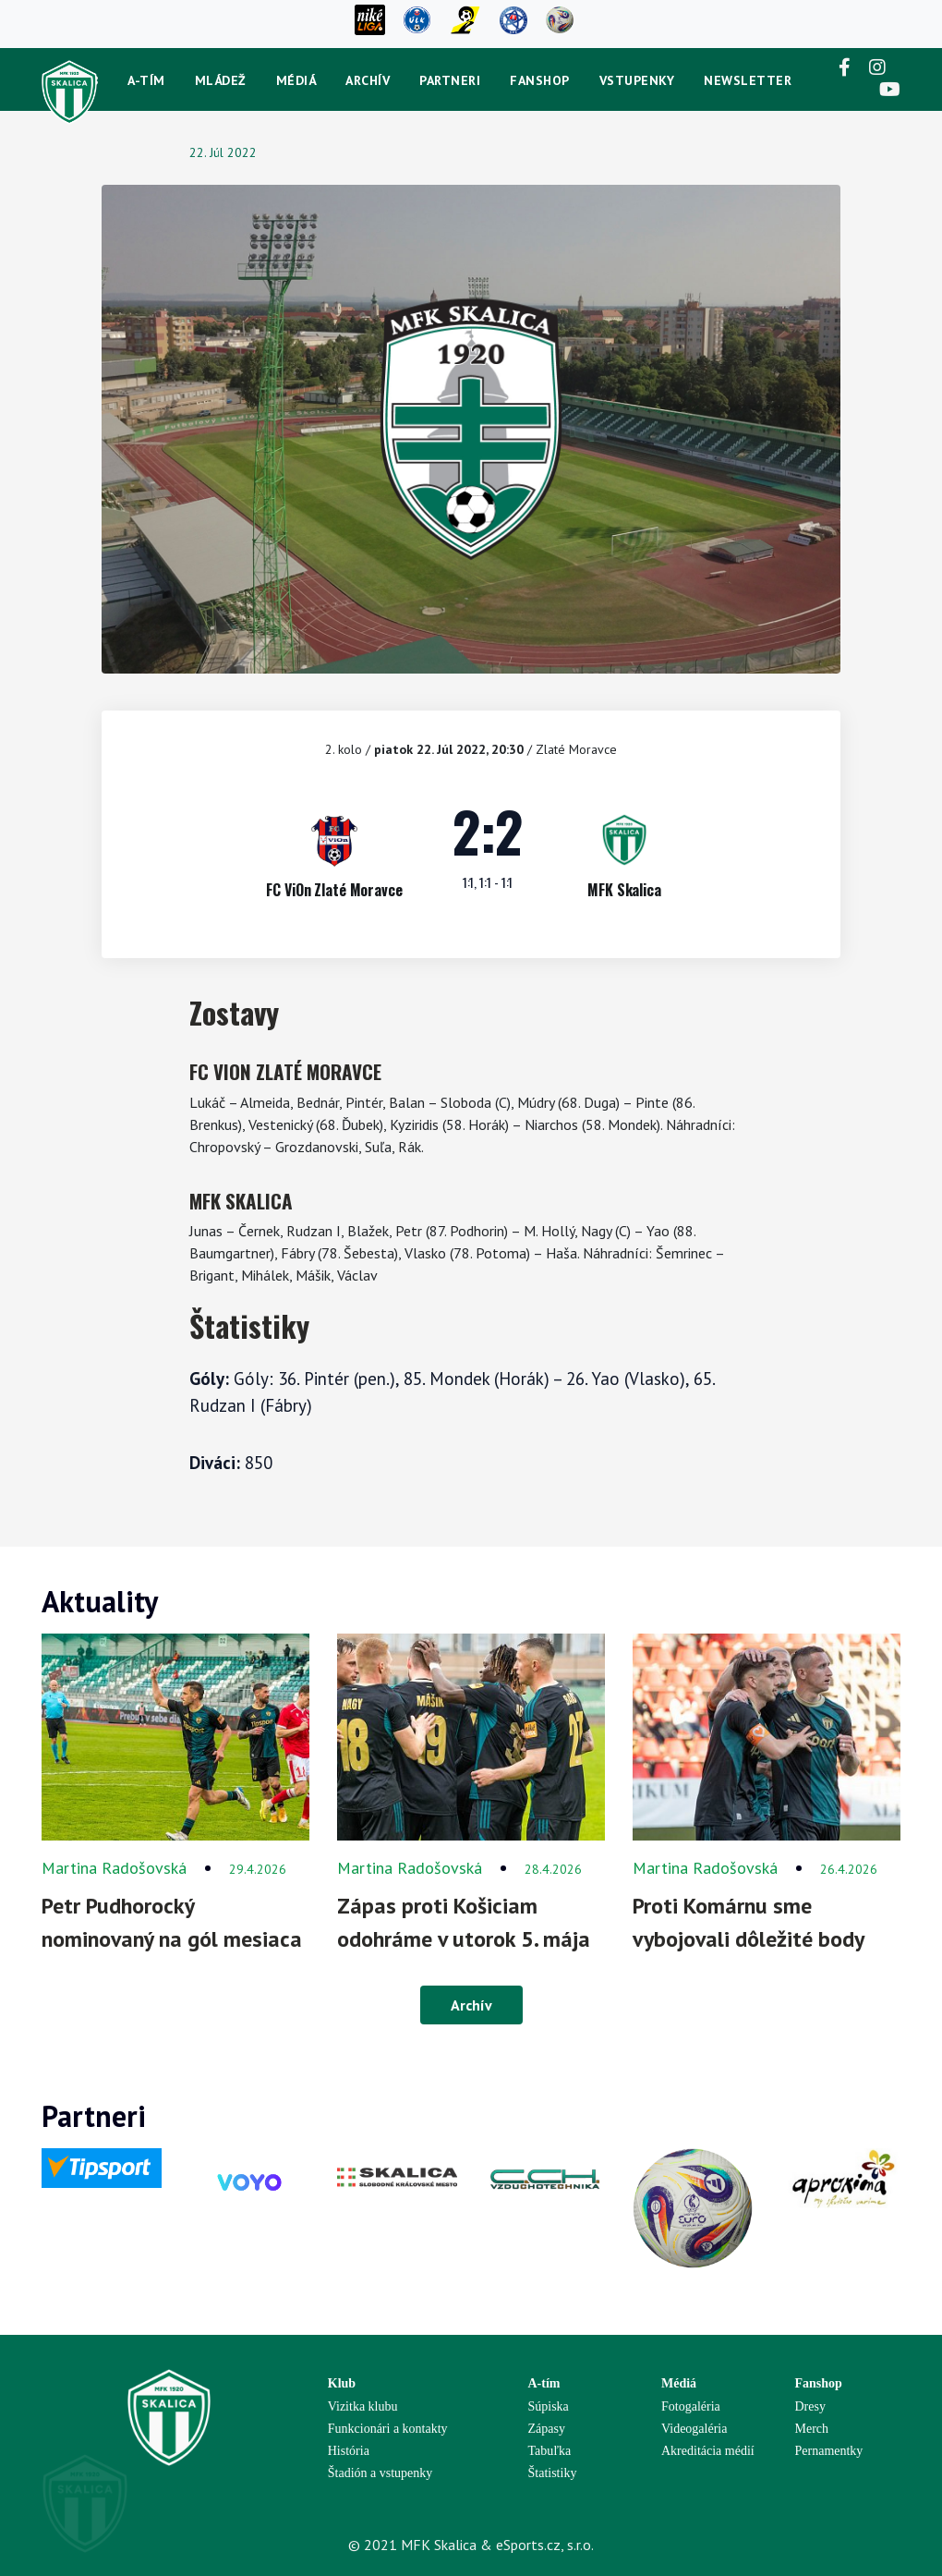 The width and height of the screenshot is (942, 2576). I want to click on Videogaléria, so click(694, 2429).